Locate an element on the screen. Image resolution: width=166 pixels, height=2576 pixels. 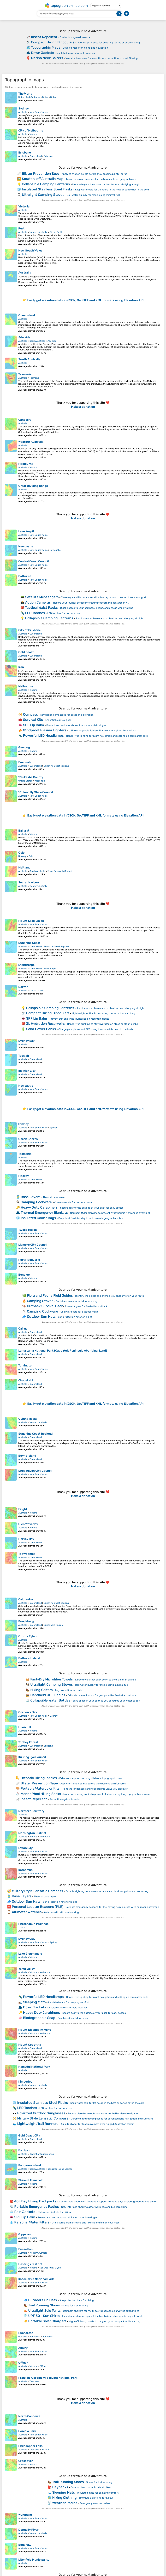
City of Brisbane is located at coordinates (29, 630).